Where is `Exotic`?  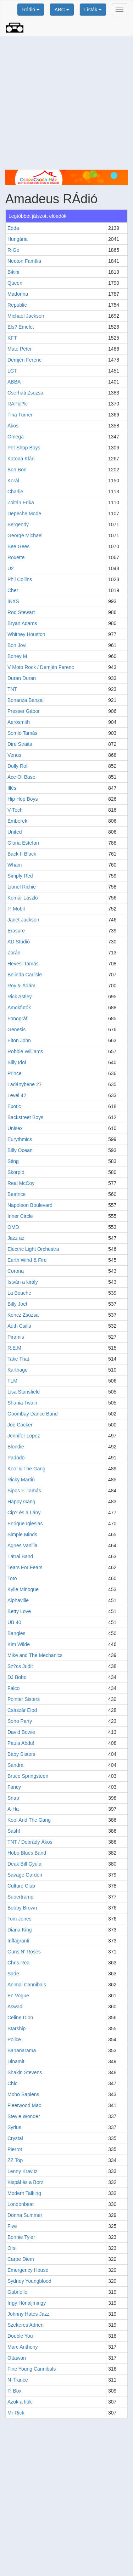 Exotic is located at coordinates (14, 1106).